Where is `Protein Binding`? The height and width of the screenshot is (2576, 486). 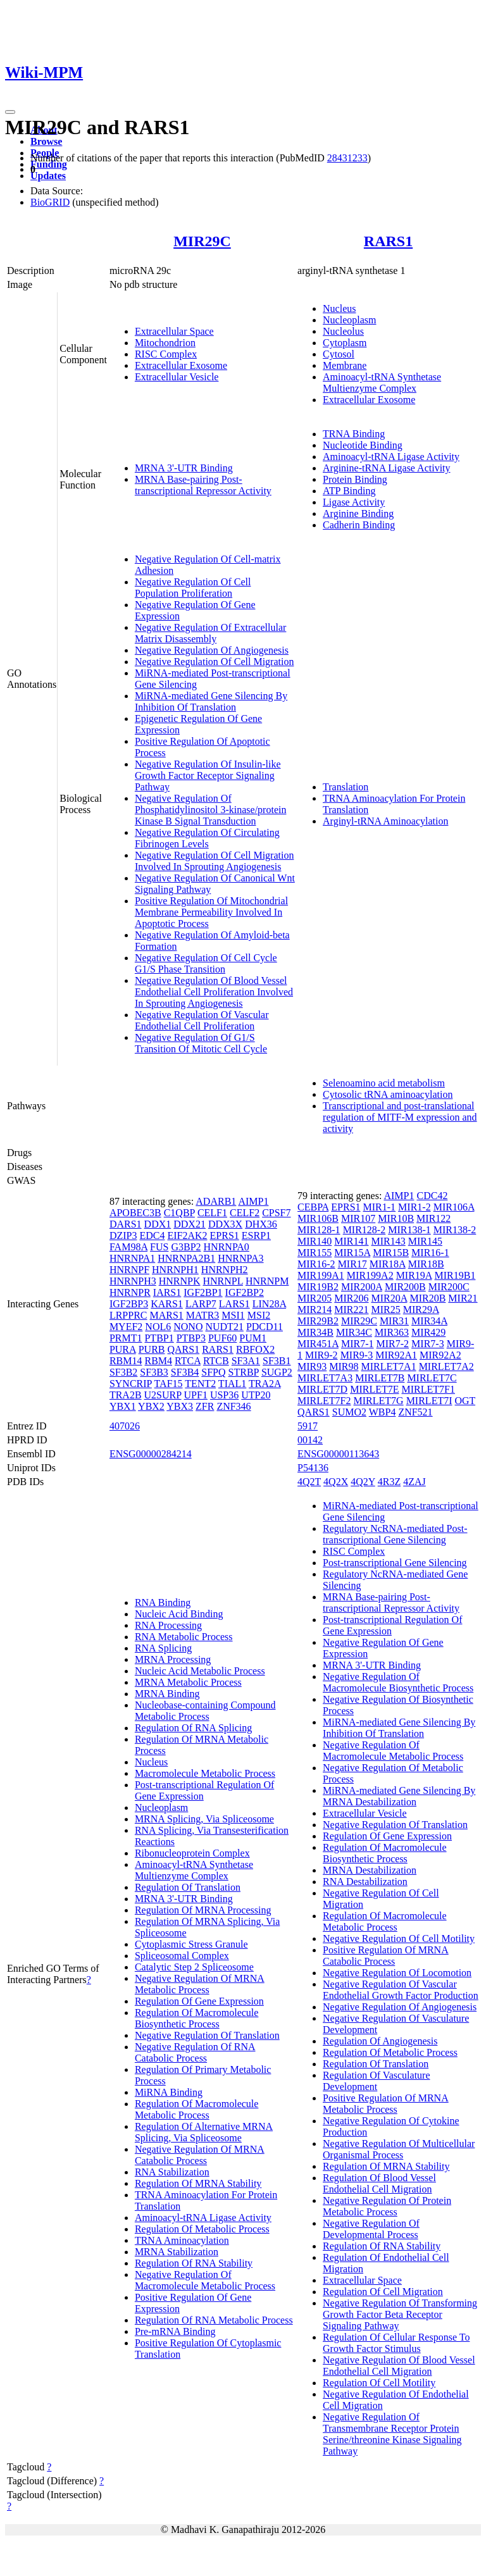
Protein Binding is located at coordinates (355, 479).